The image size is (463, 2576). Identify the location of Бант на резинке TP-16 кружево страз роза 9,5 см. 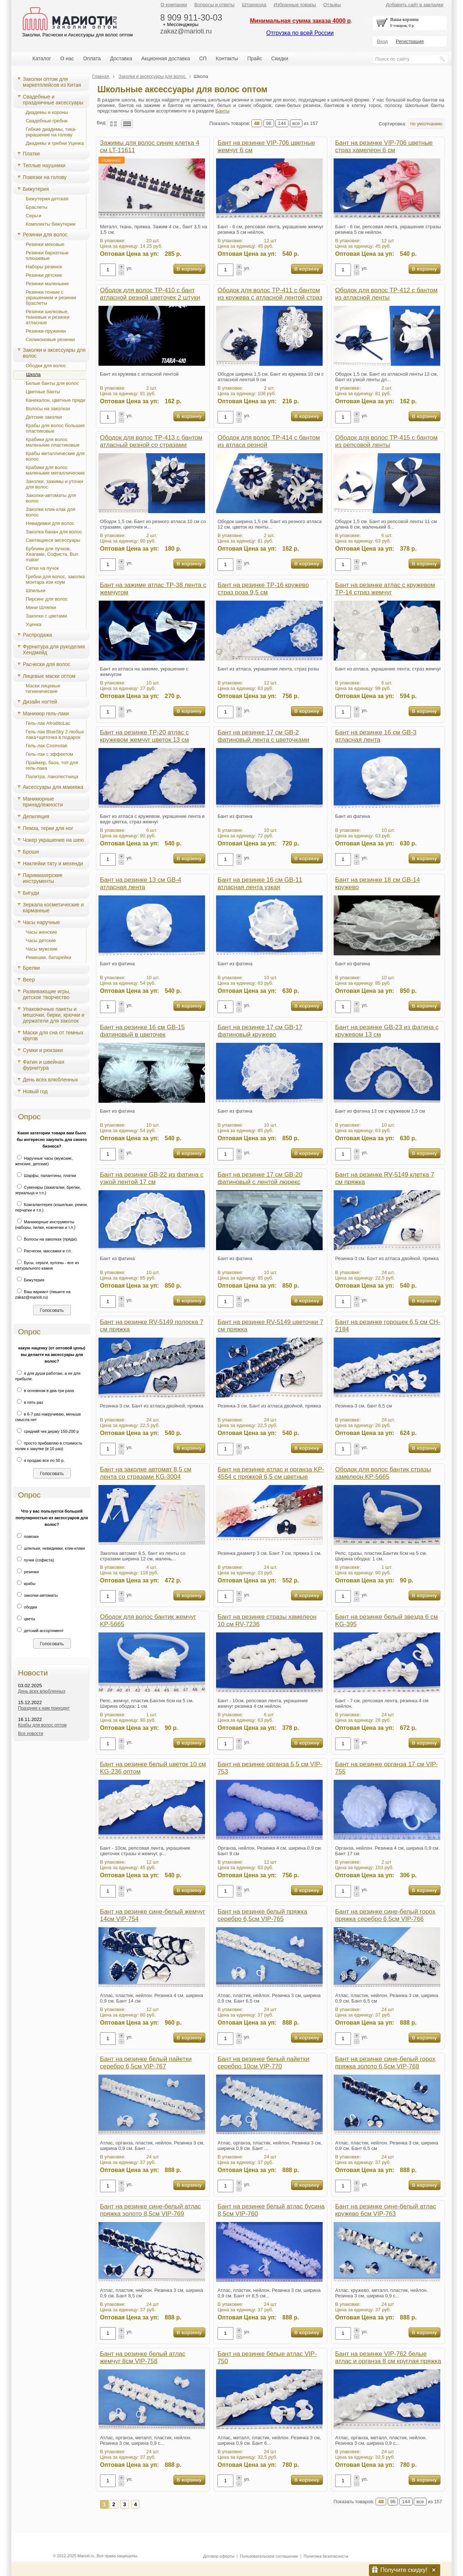
(263, 589).